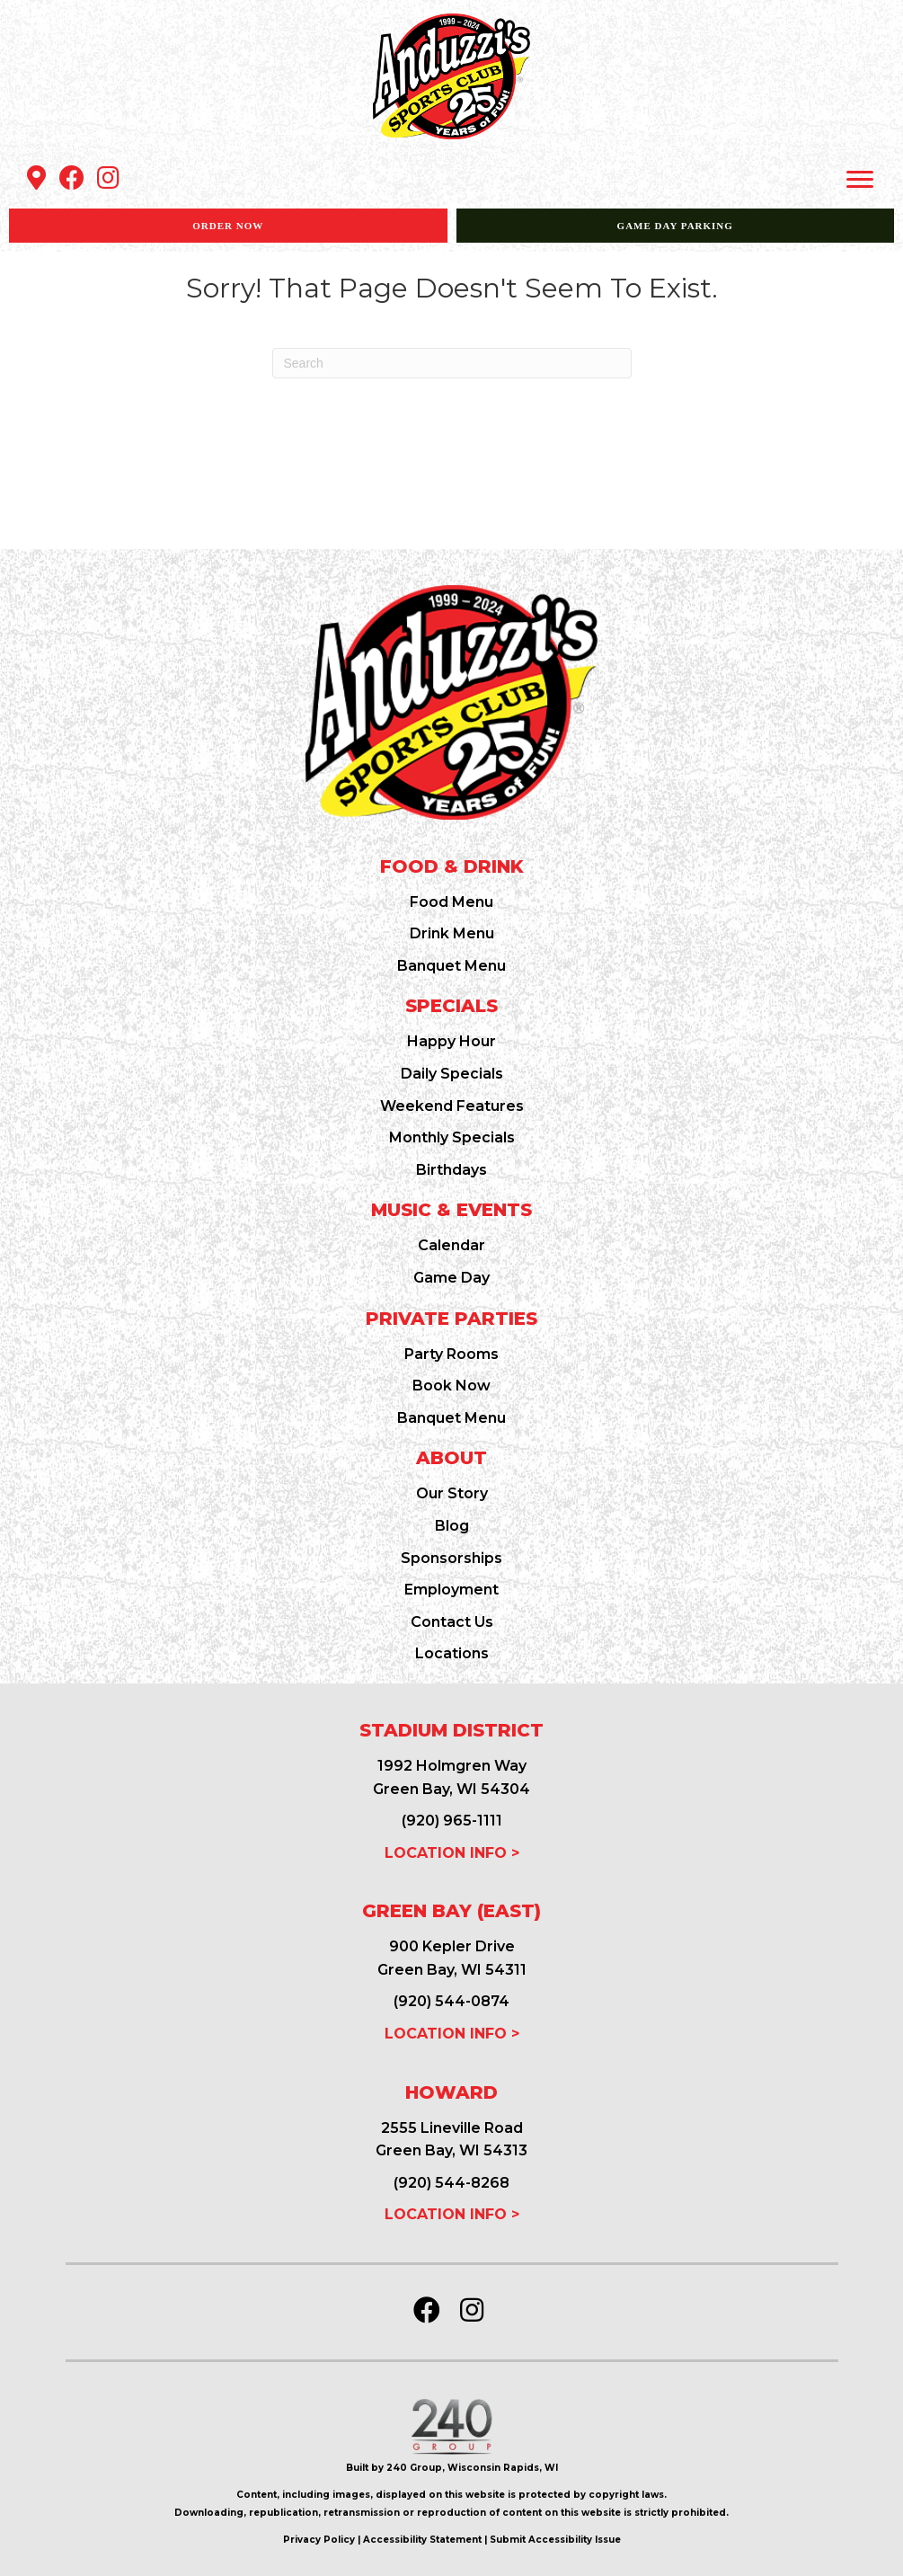  Describe the element at coordinates (452, 1621) in the screenshot. I see `Contact Us` at that location.